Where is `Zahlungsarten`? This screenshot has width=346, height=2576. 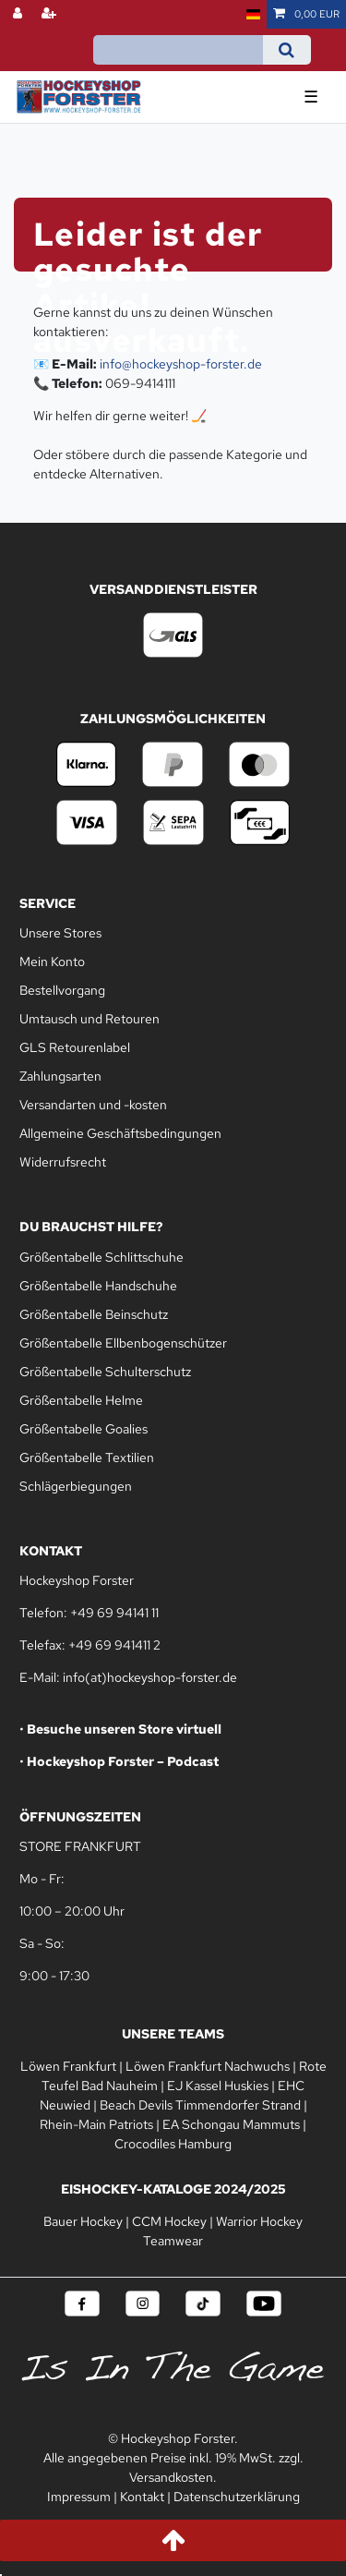
Zahlungsarten is located at coordinates (60, 1076).